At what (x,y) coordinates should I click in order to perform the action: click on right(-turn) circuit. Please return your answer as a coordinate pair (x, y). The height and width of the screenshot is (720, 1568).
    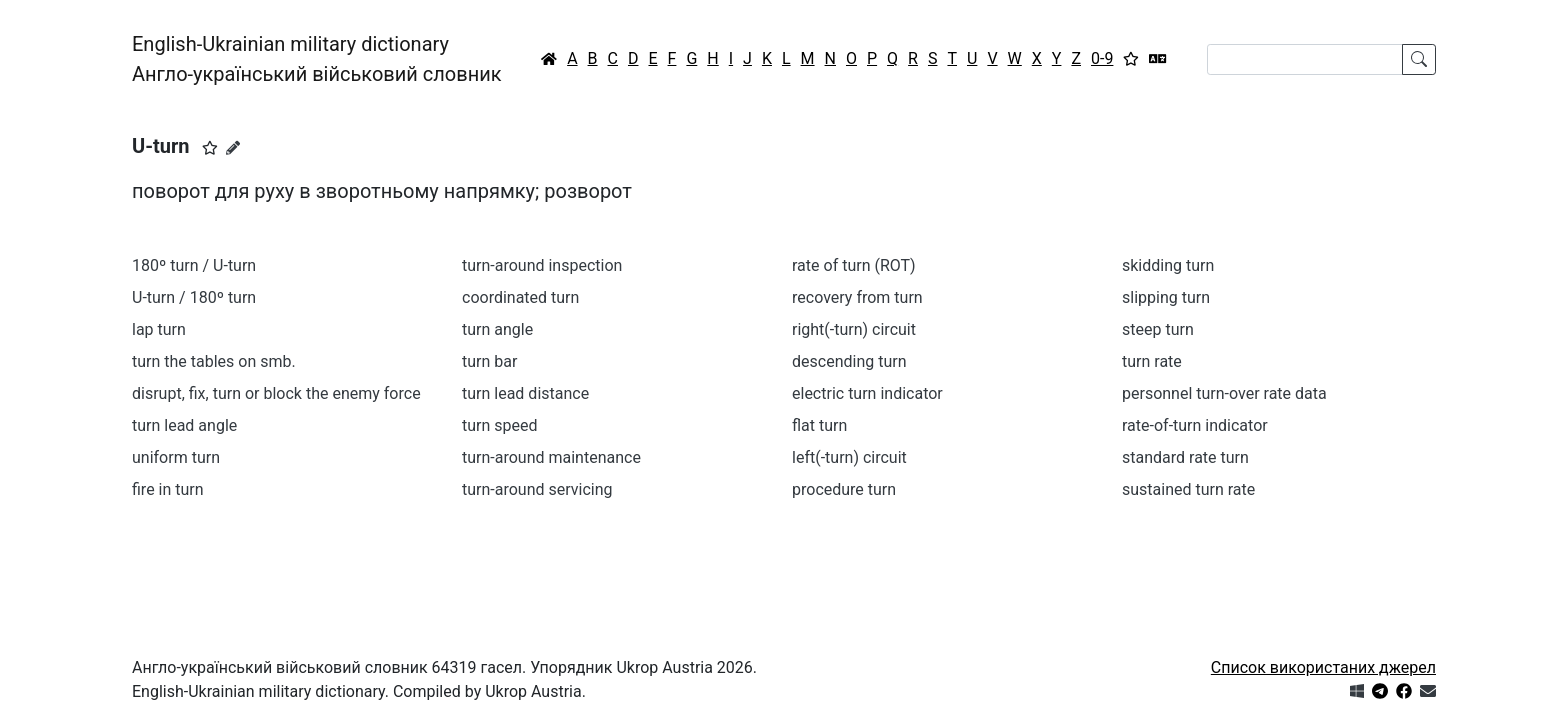
    Looking at the image, I should click on (854, 329).